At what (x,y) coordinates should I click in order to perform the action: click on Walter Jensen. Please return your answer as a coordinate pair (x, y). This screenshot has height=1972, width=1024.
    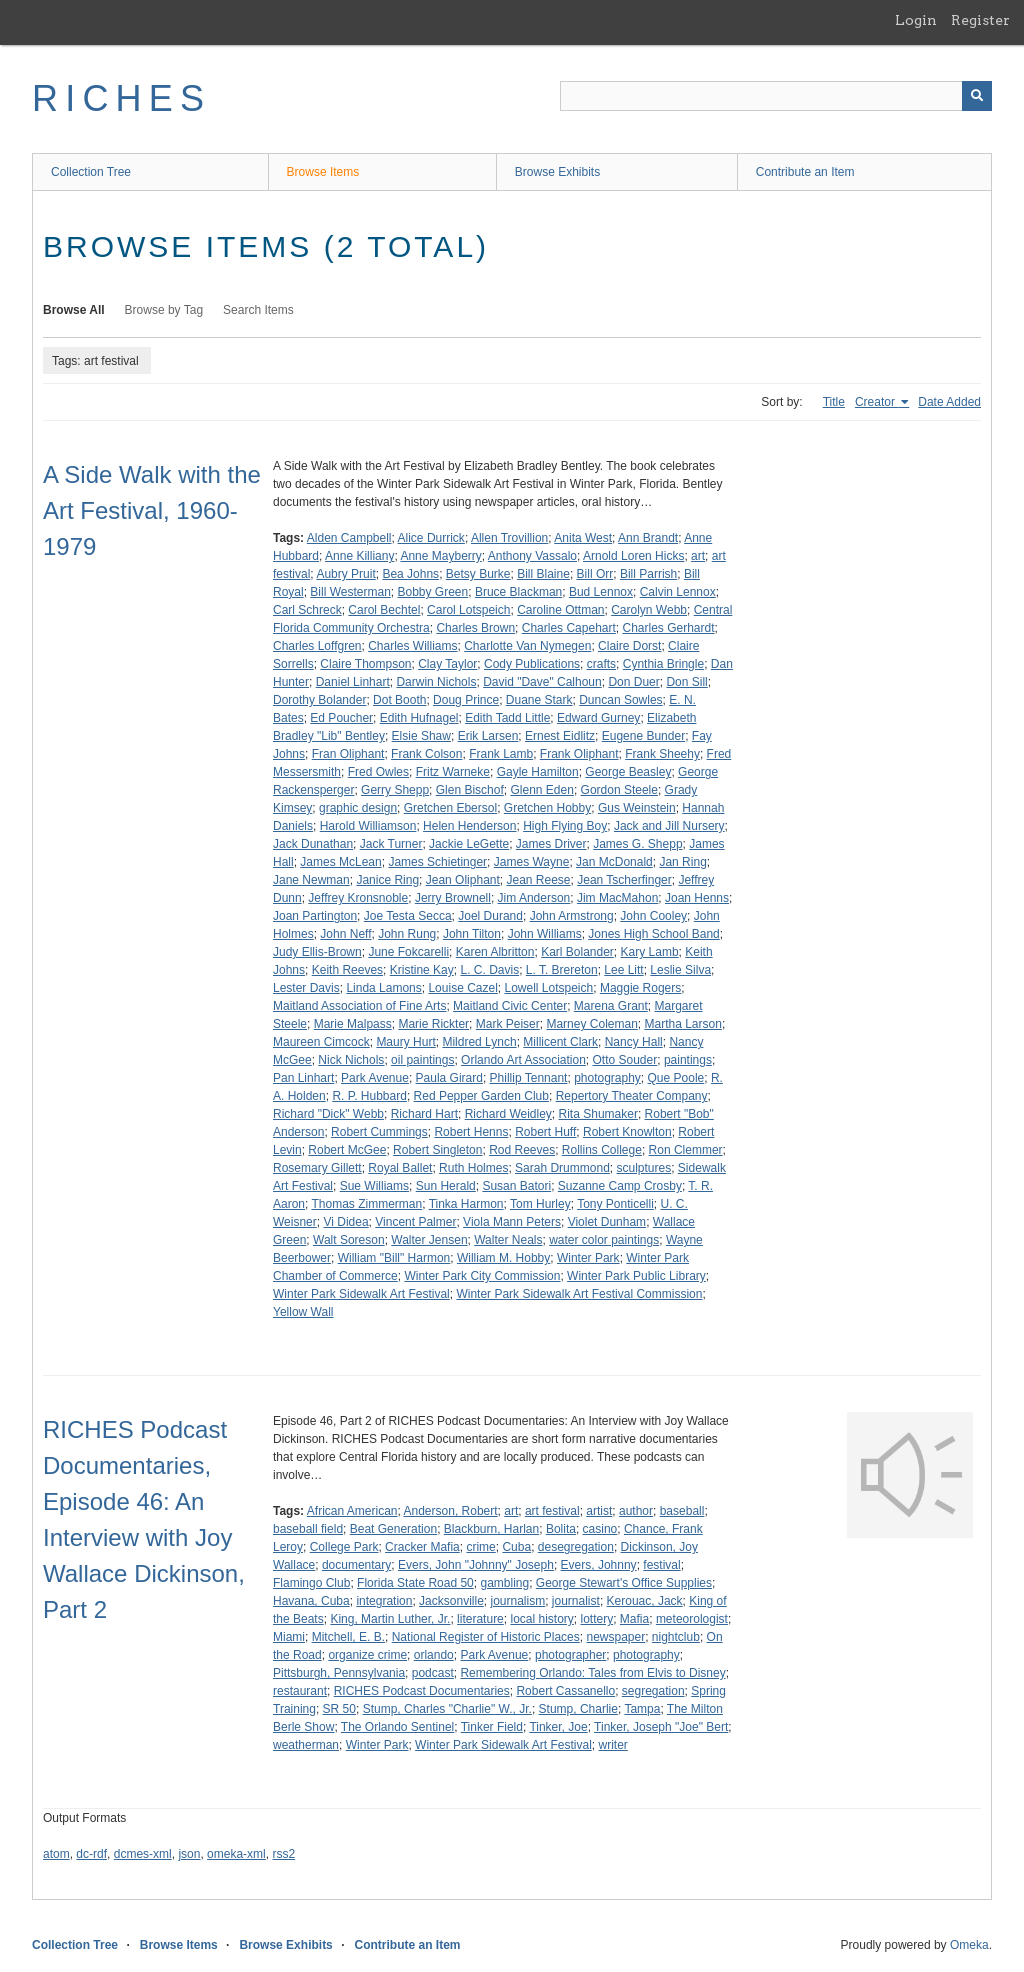
    Looking at the image, I should click on (429, 1240).